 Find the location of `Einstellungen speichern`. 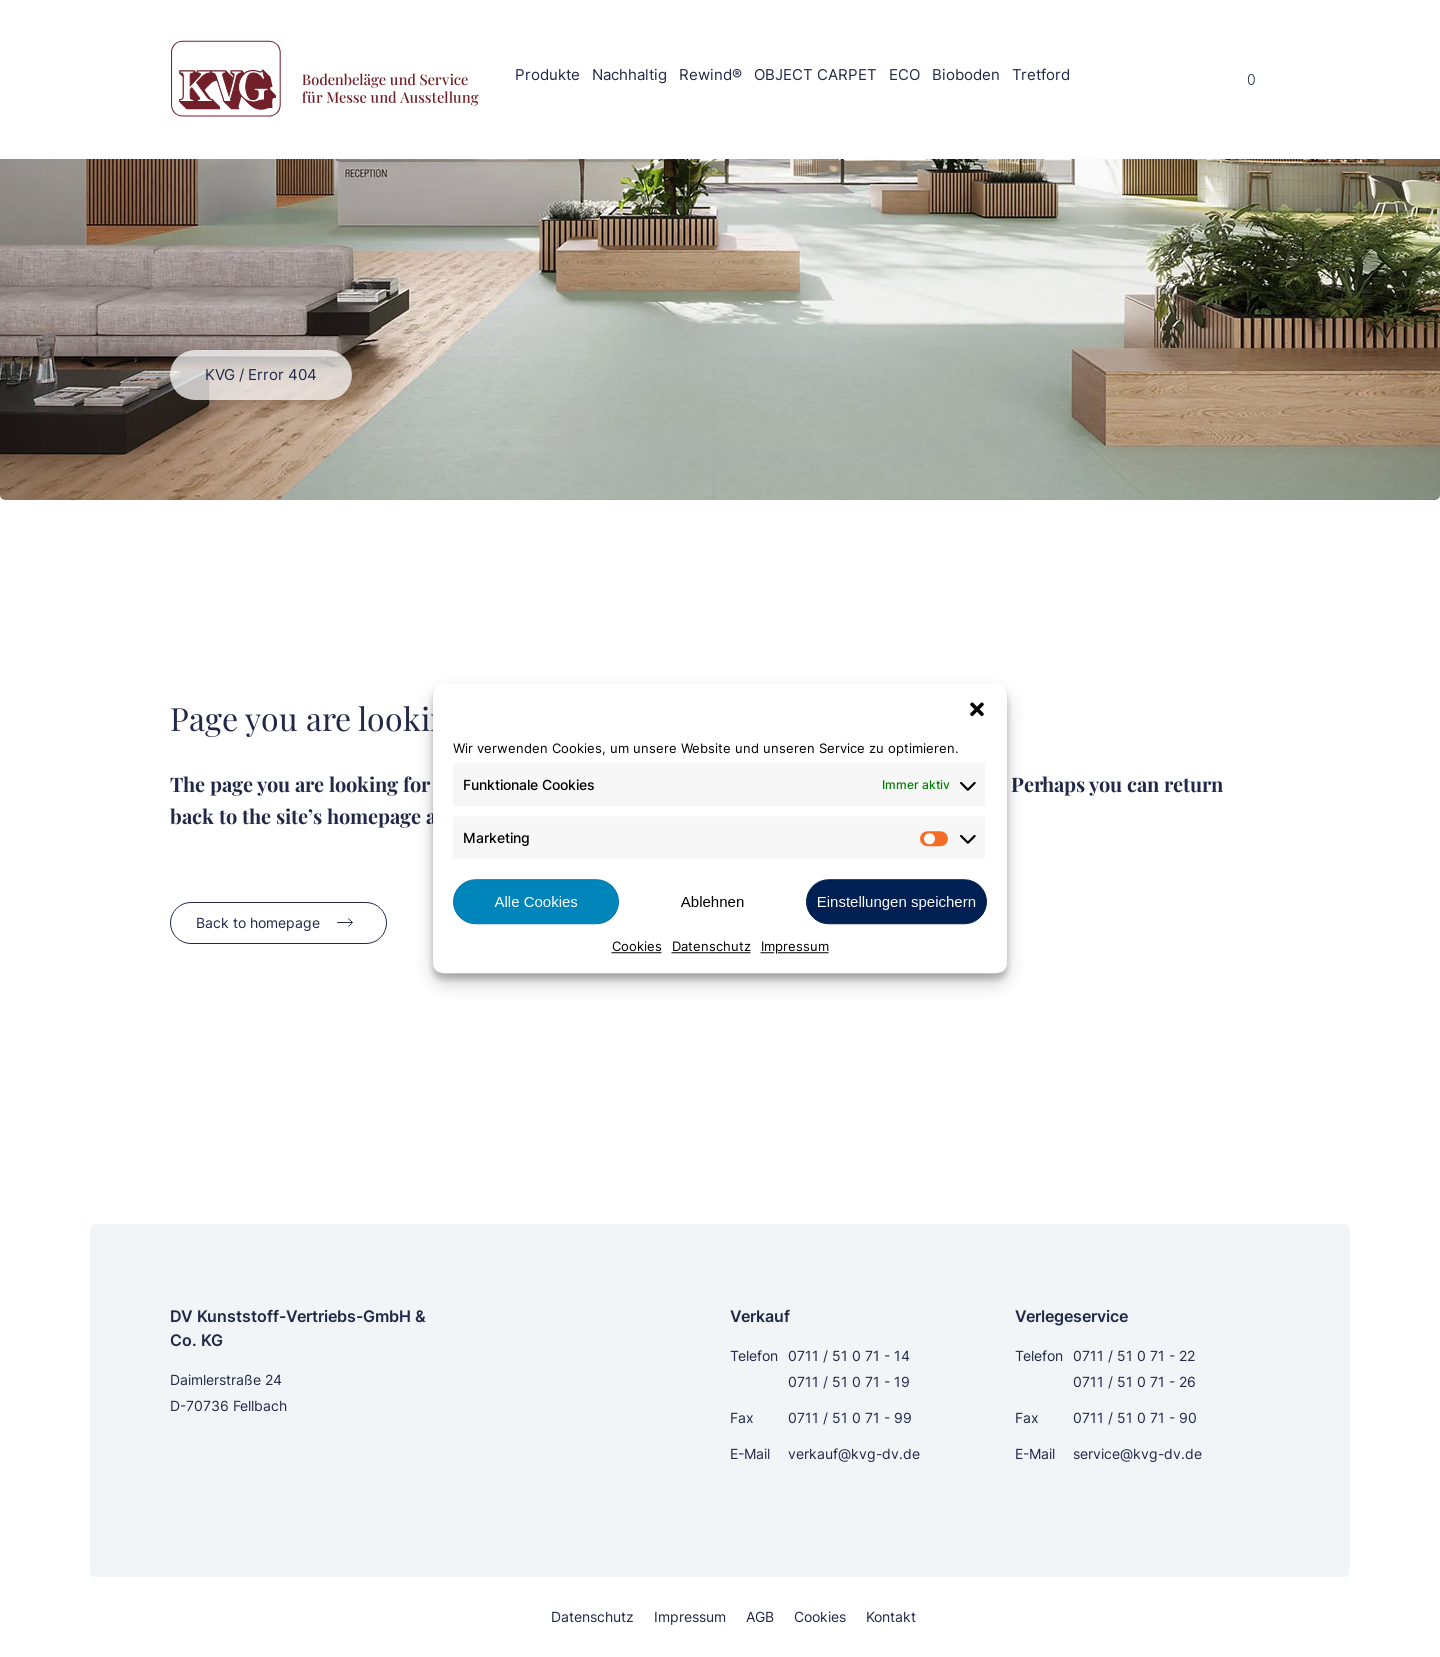

Einstellungen speichern is located at coordinates (896, 901).